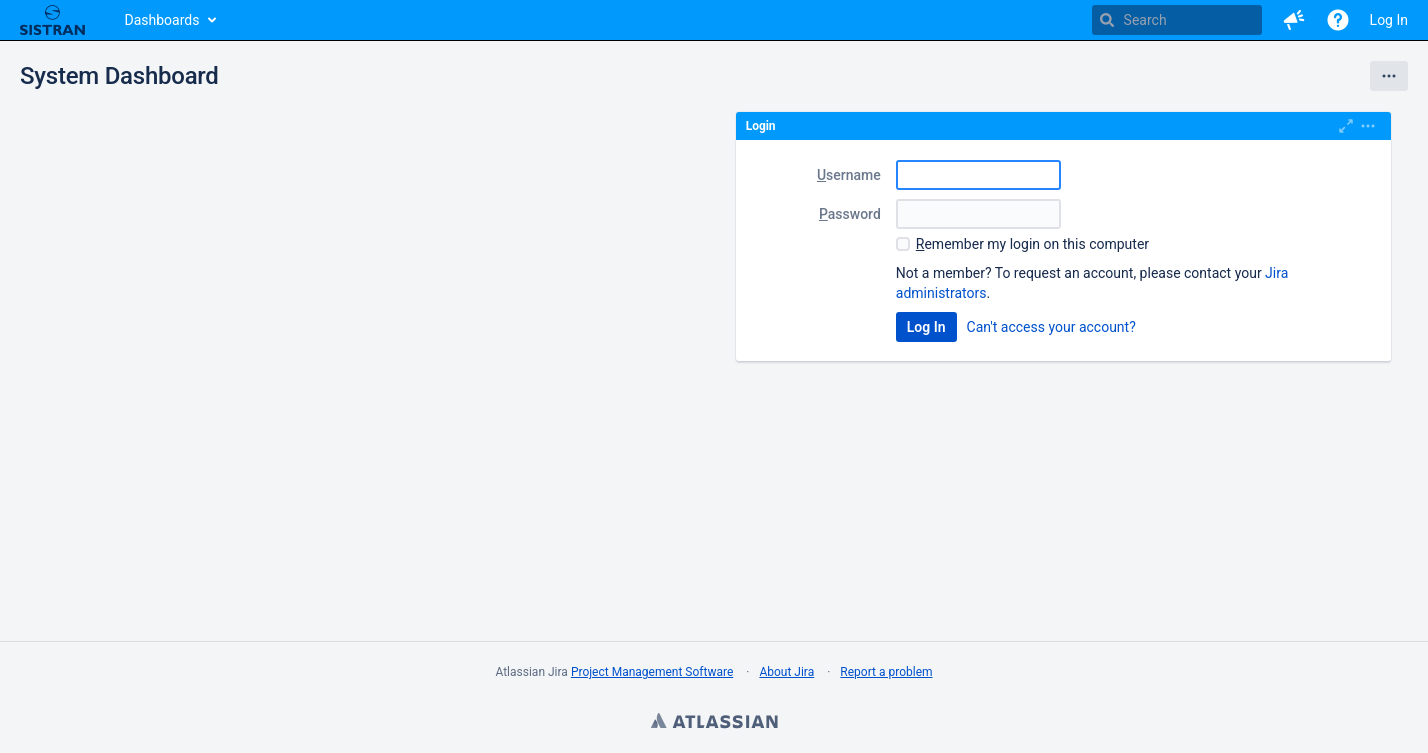 Image resolution: width=1428 pixels, height=753 pixels. What do you see at coordinates (1338, 20) in the screenshot?
I see `[Help]` at bounding box center [1338, 20].